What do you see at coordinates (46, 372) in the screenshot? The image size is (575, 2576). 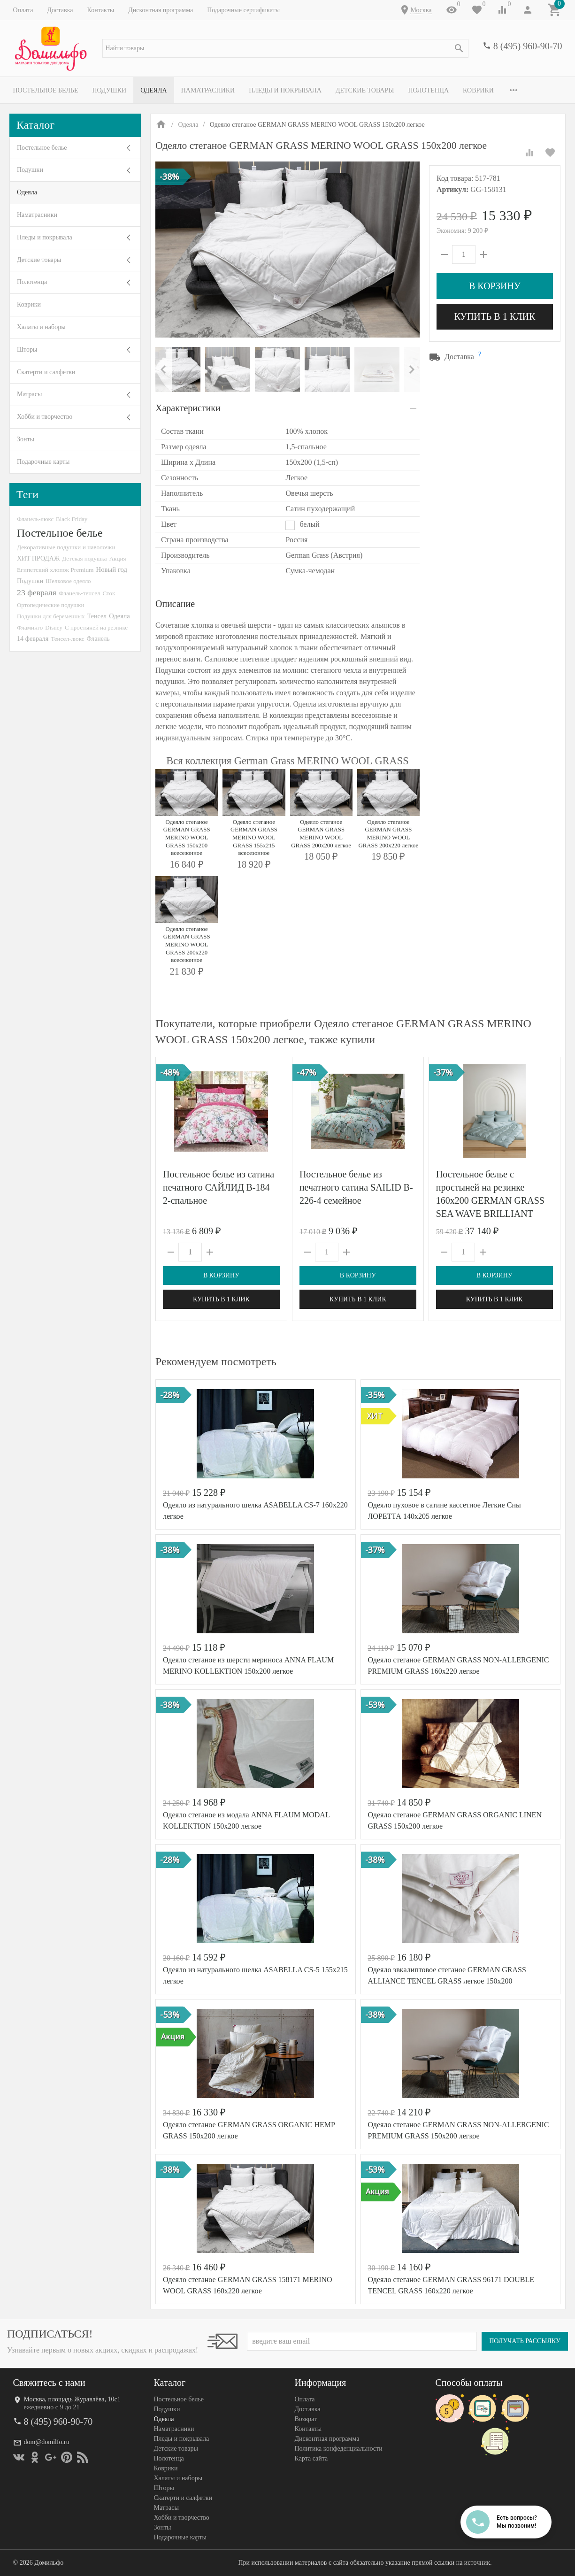 I see `Скатерти и салфетки` at bounding box center [46, 372].